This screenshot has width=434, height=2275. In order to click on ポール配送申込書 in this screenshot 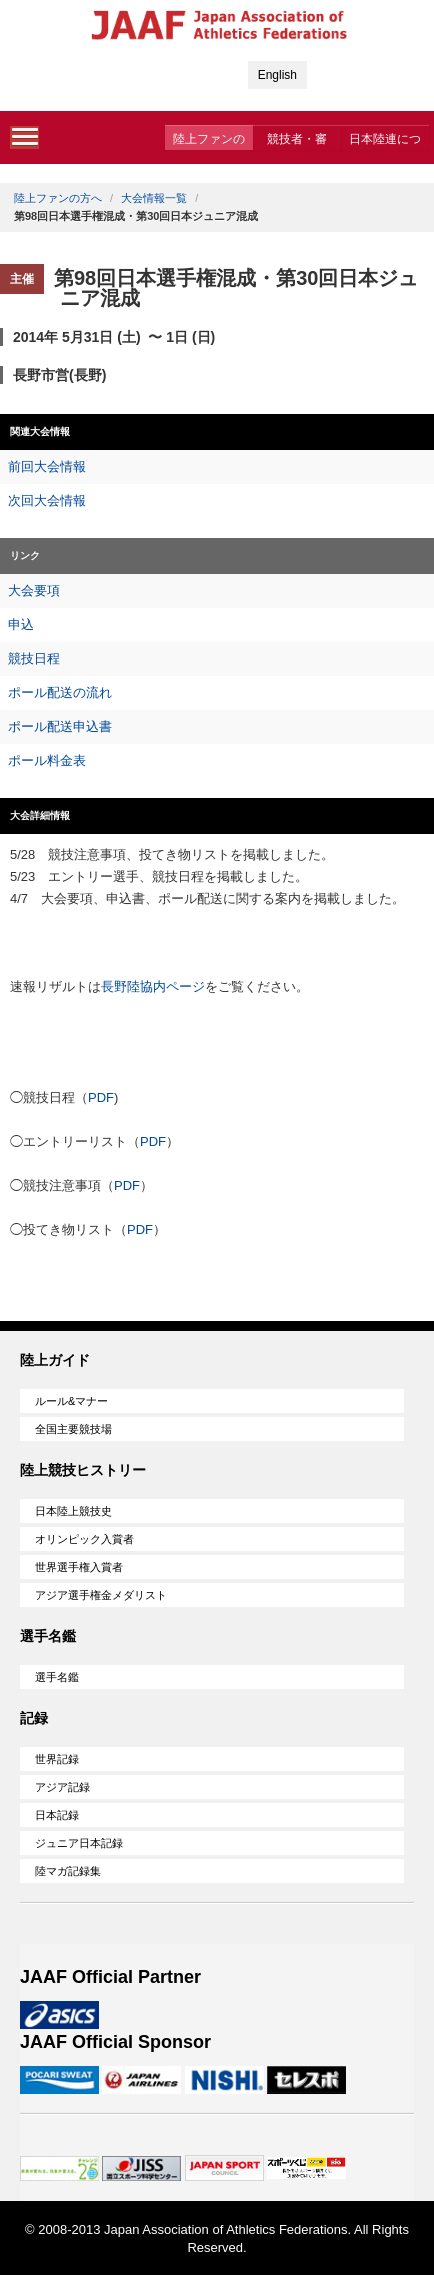, I will do `click(60, 726)`.